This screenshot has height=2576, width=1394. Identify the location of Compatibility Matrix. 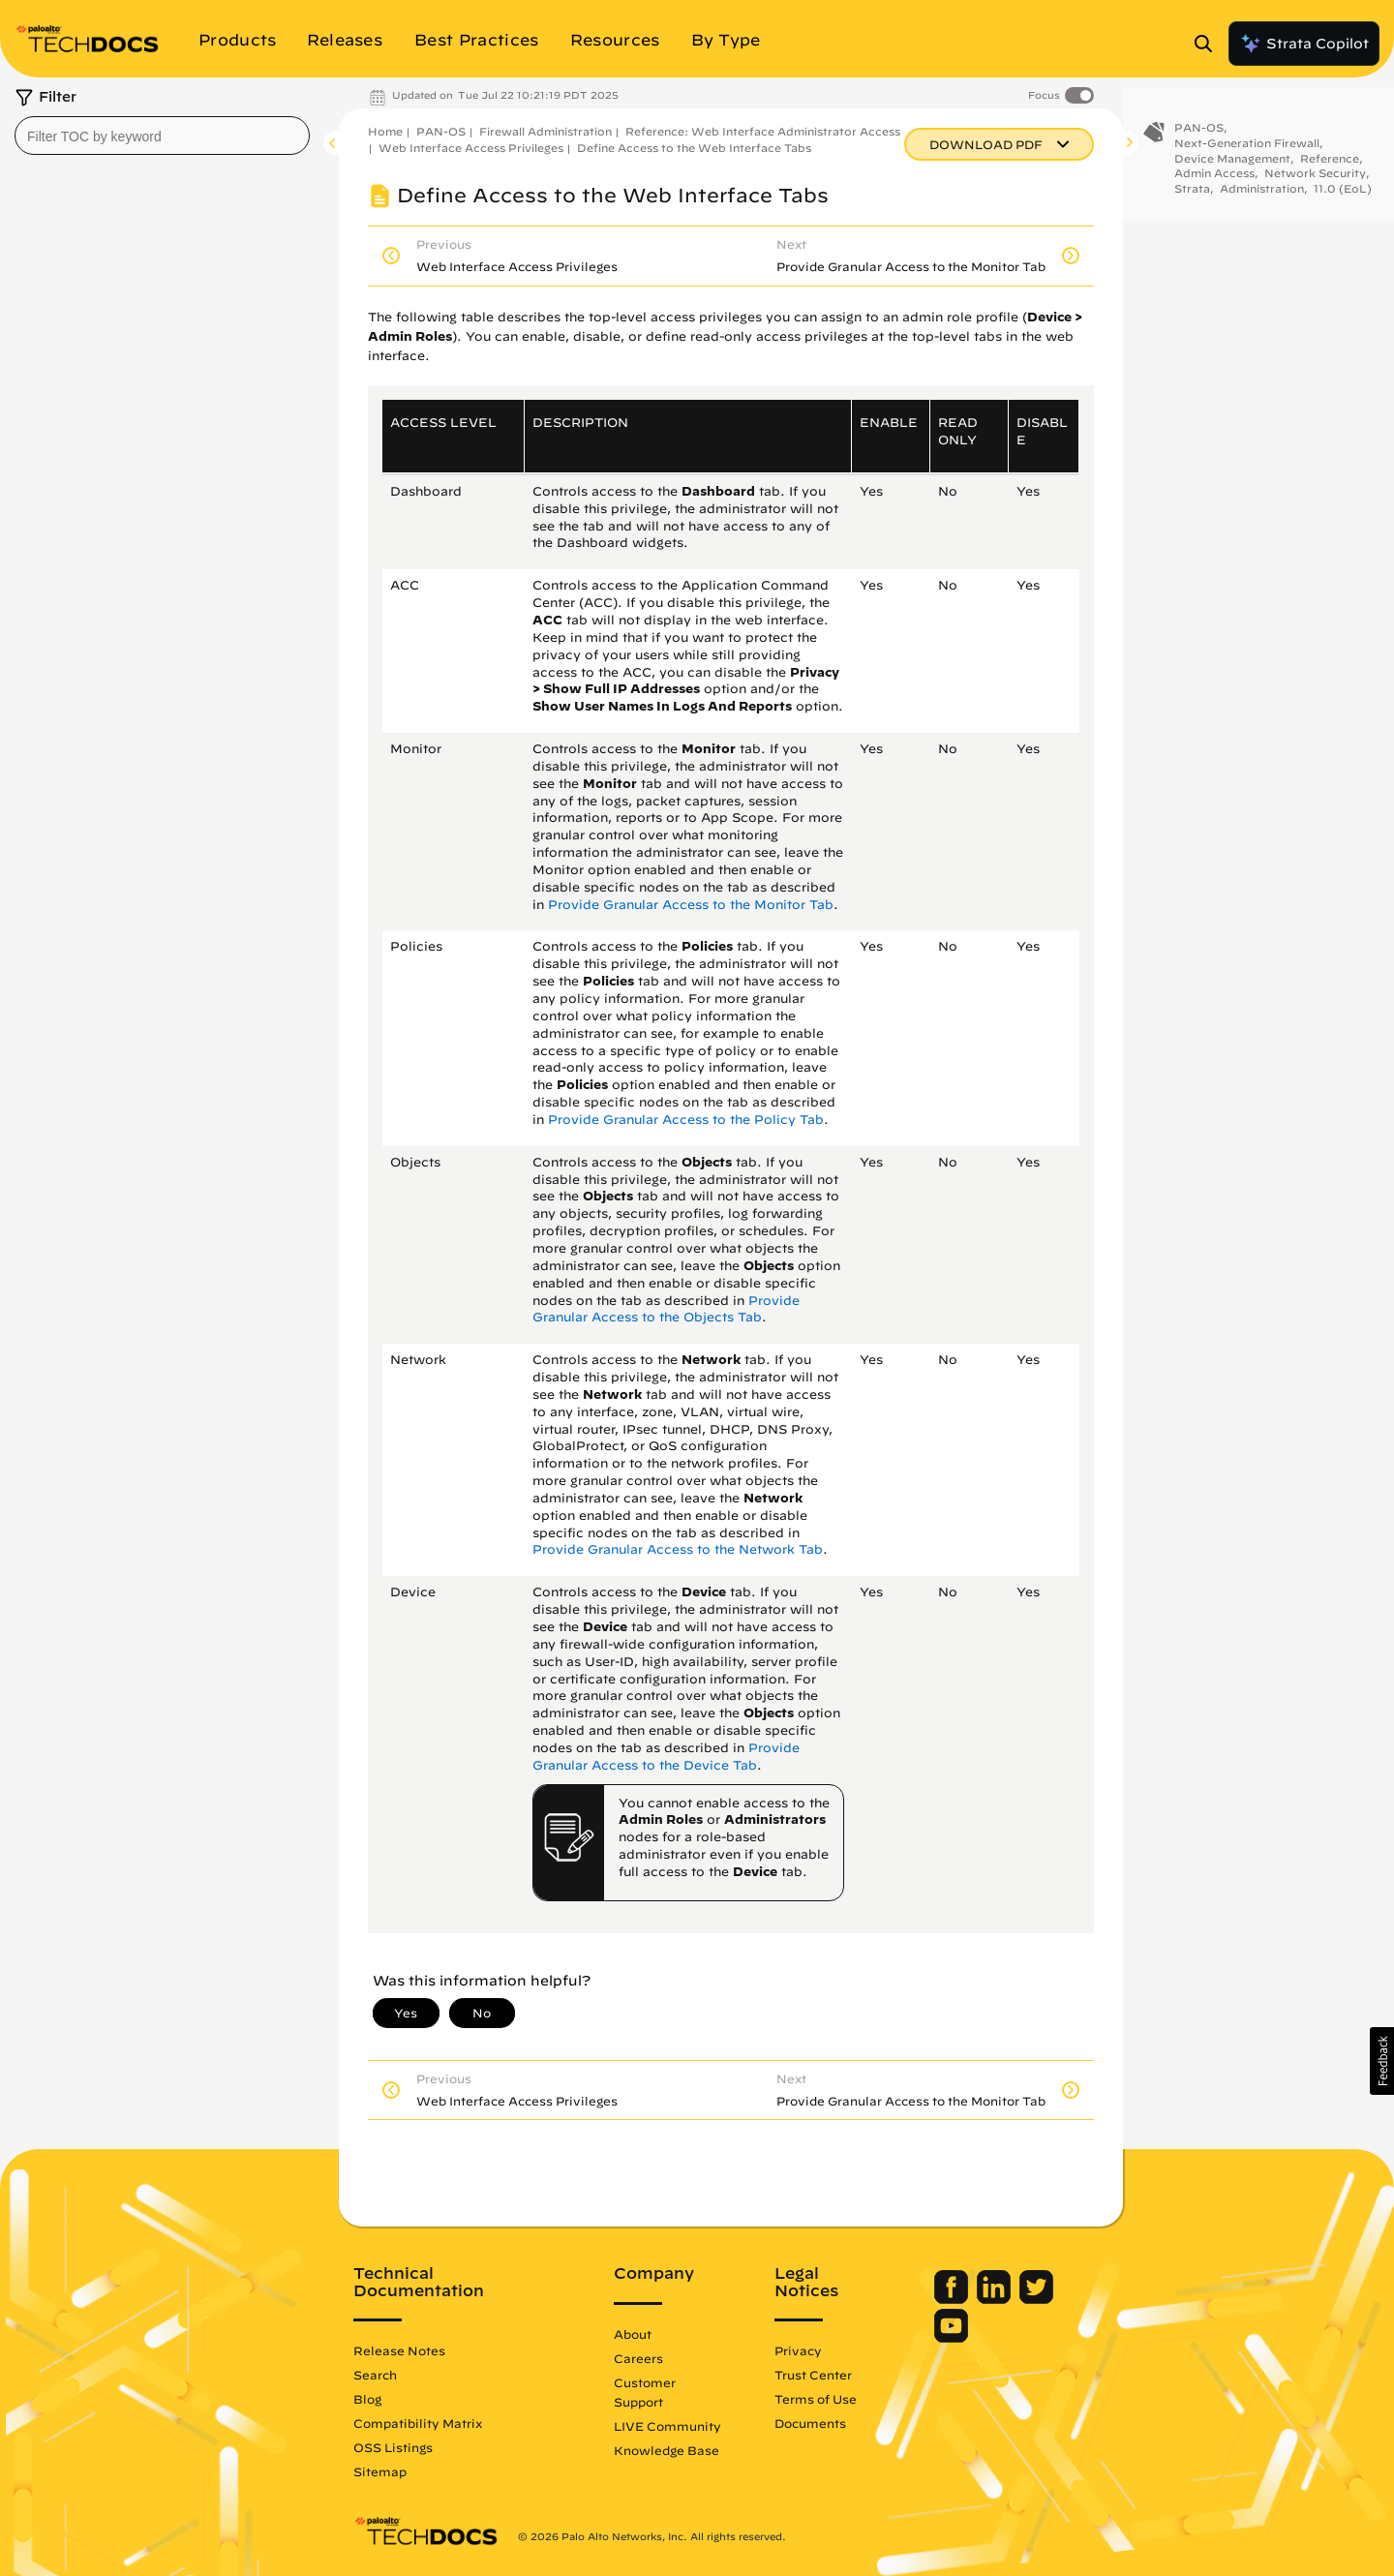
(417, 2423).